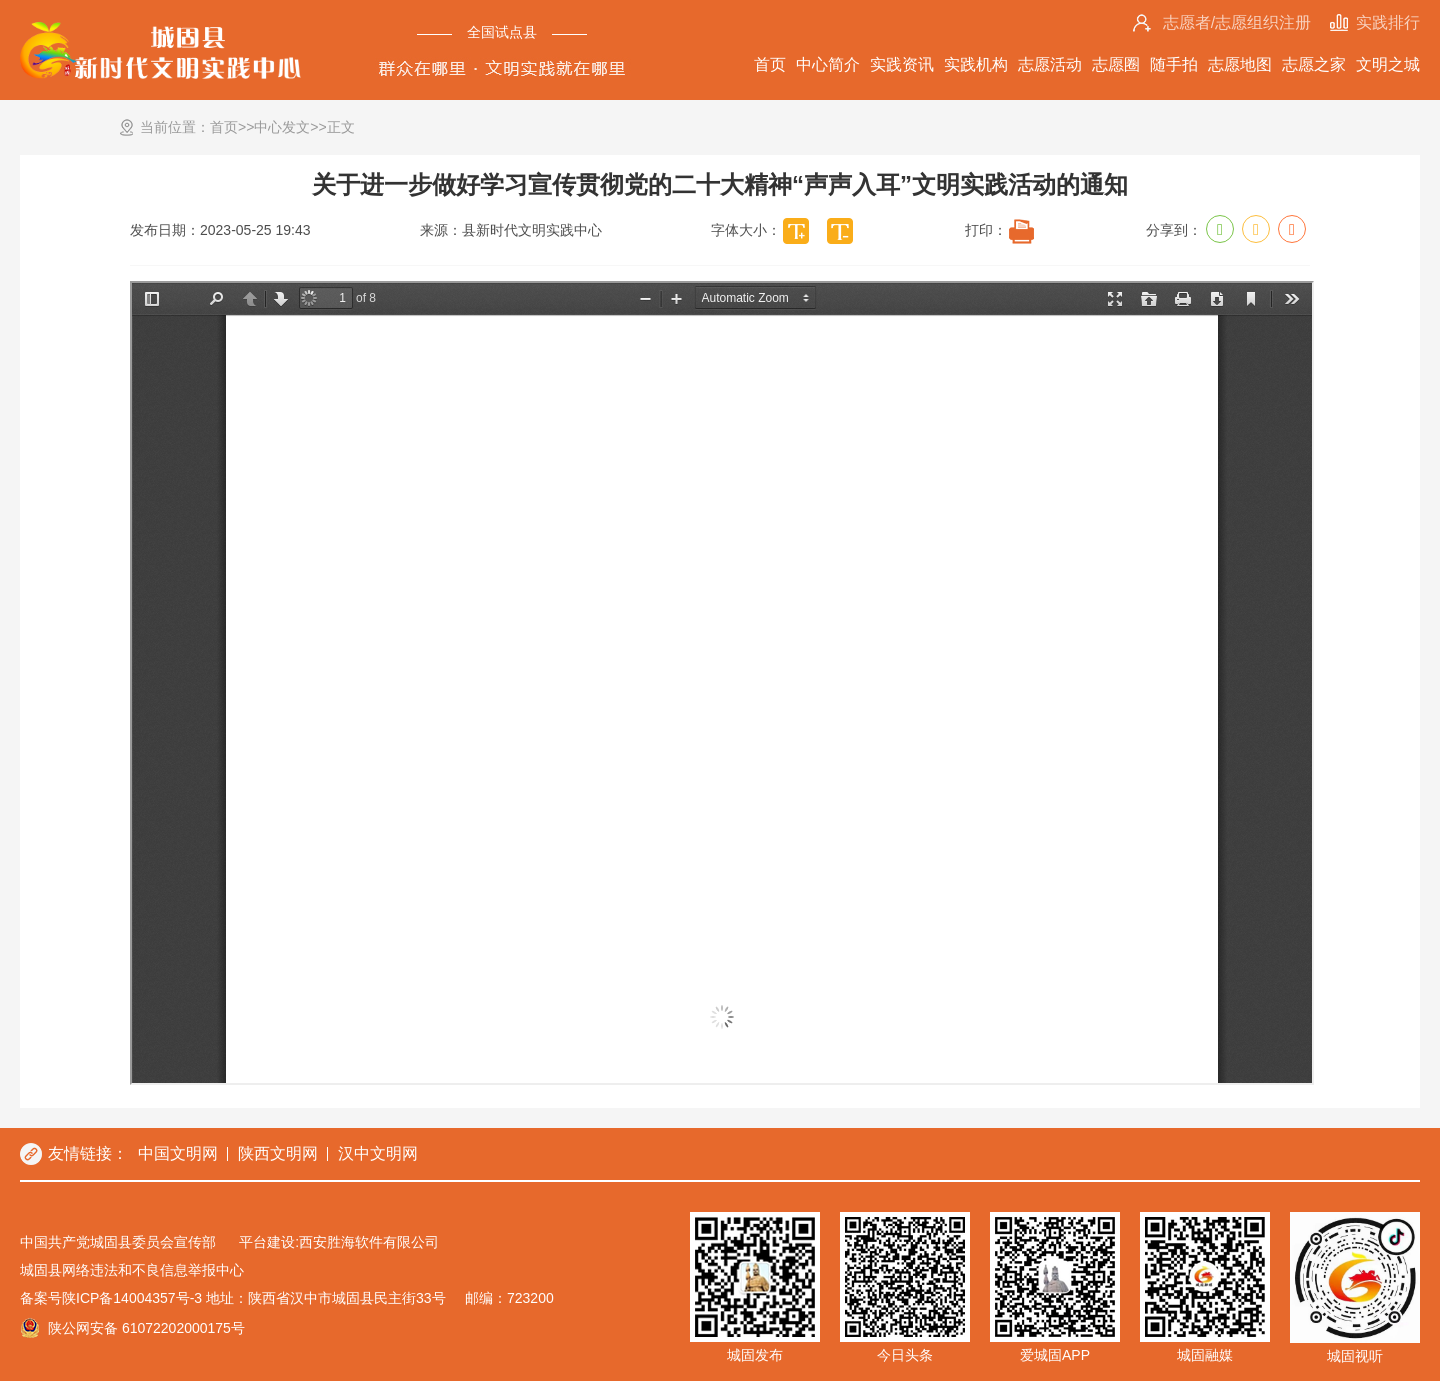  Describe the element at coordinates (111, 1298) in the screenshot. I see `备案号陕ICP备14004357号-3` at that location.